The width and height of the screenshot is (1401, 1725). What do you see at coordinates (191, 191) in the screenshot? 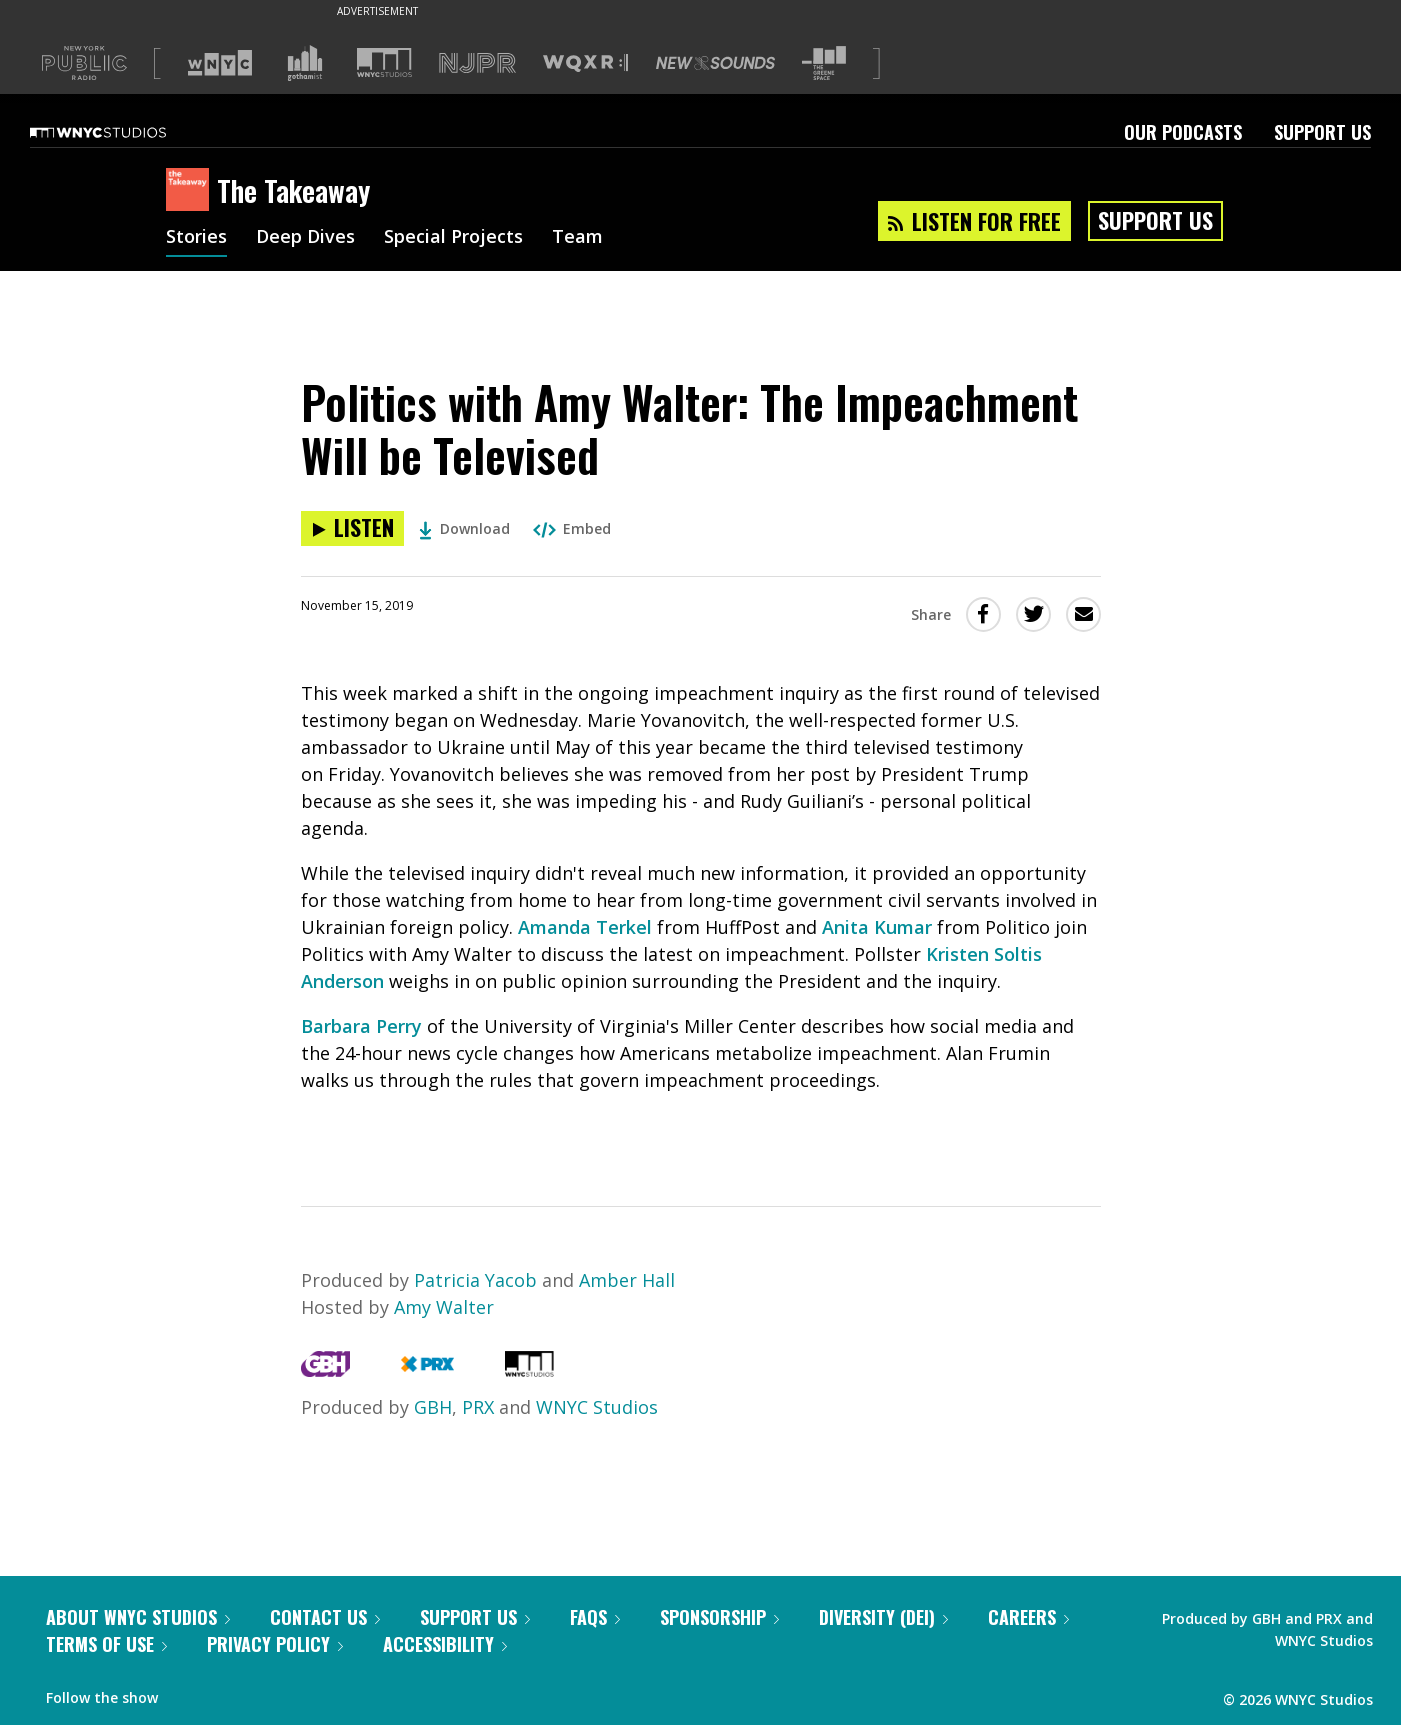
I see `[The Takeaway homepage]` at bounding box center [191, 191].